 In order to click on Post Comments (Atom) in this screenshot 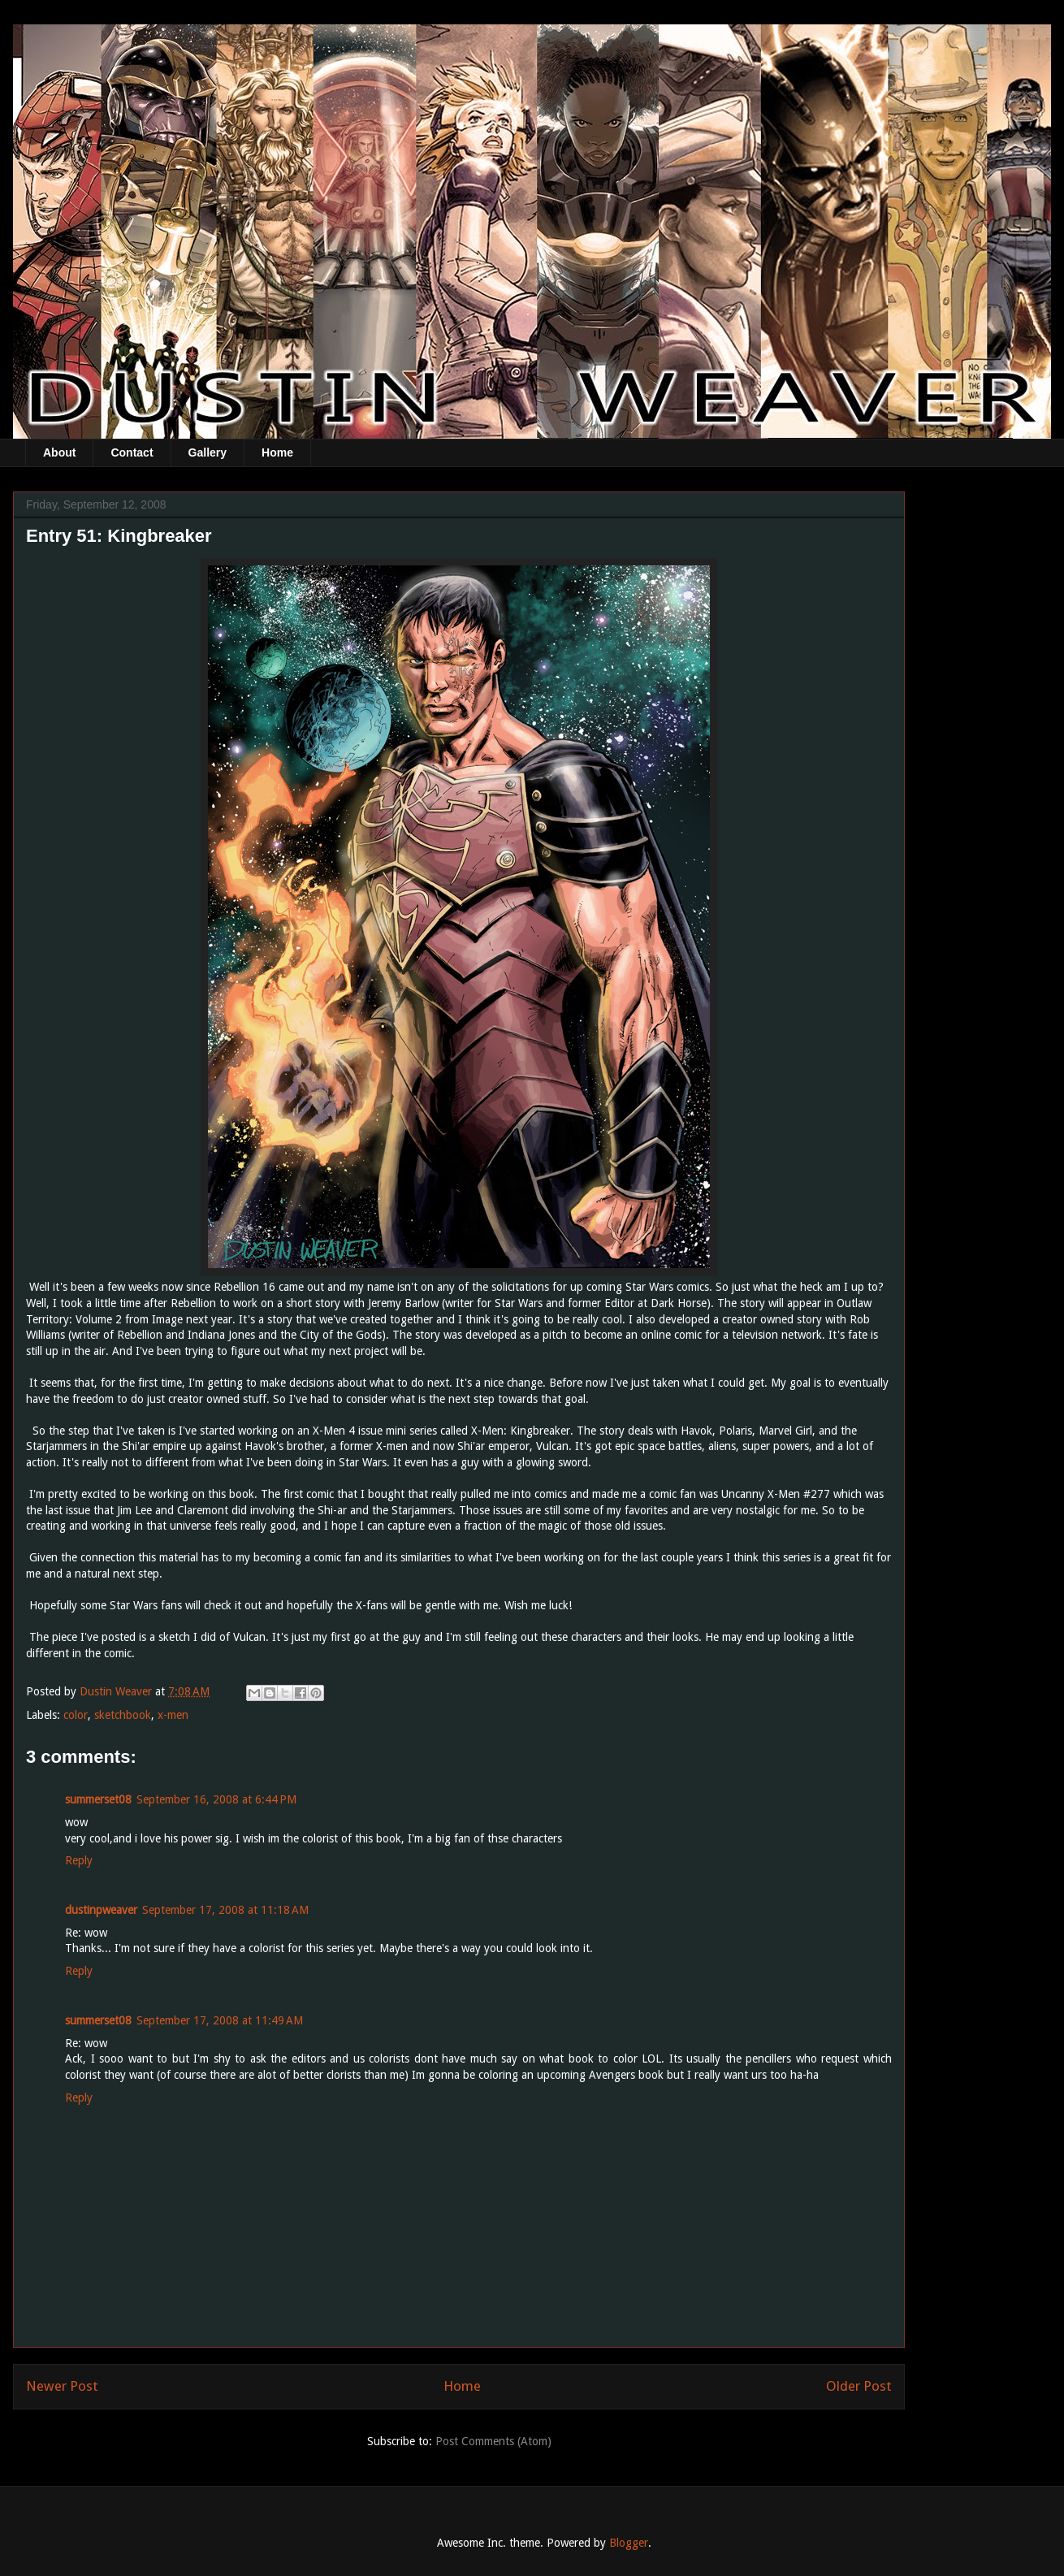, I will do `click(493, 2441)`.